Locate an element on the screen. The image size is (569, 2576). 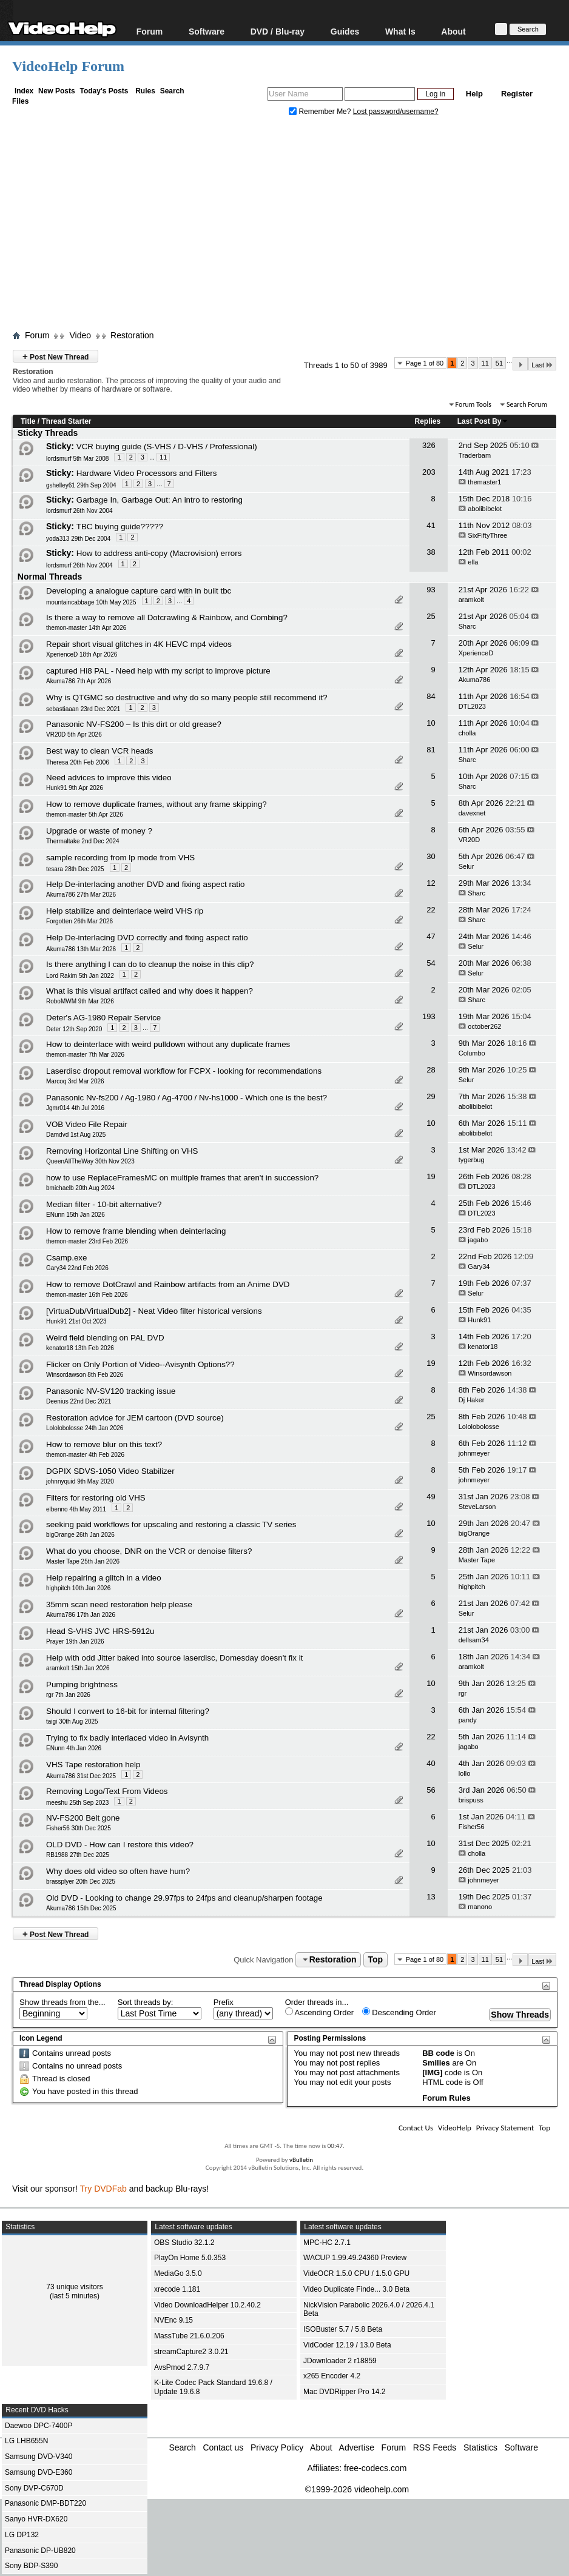
81 is located at coordinates (430, 749).